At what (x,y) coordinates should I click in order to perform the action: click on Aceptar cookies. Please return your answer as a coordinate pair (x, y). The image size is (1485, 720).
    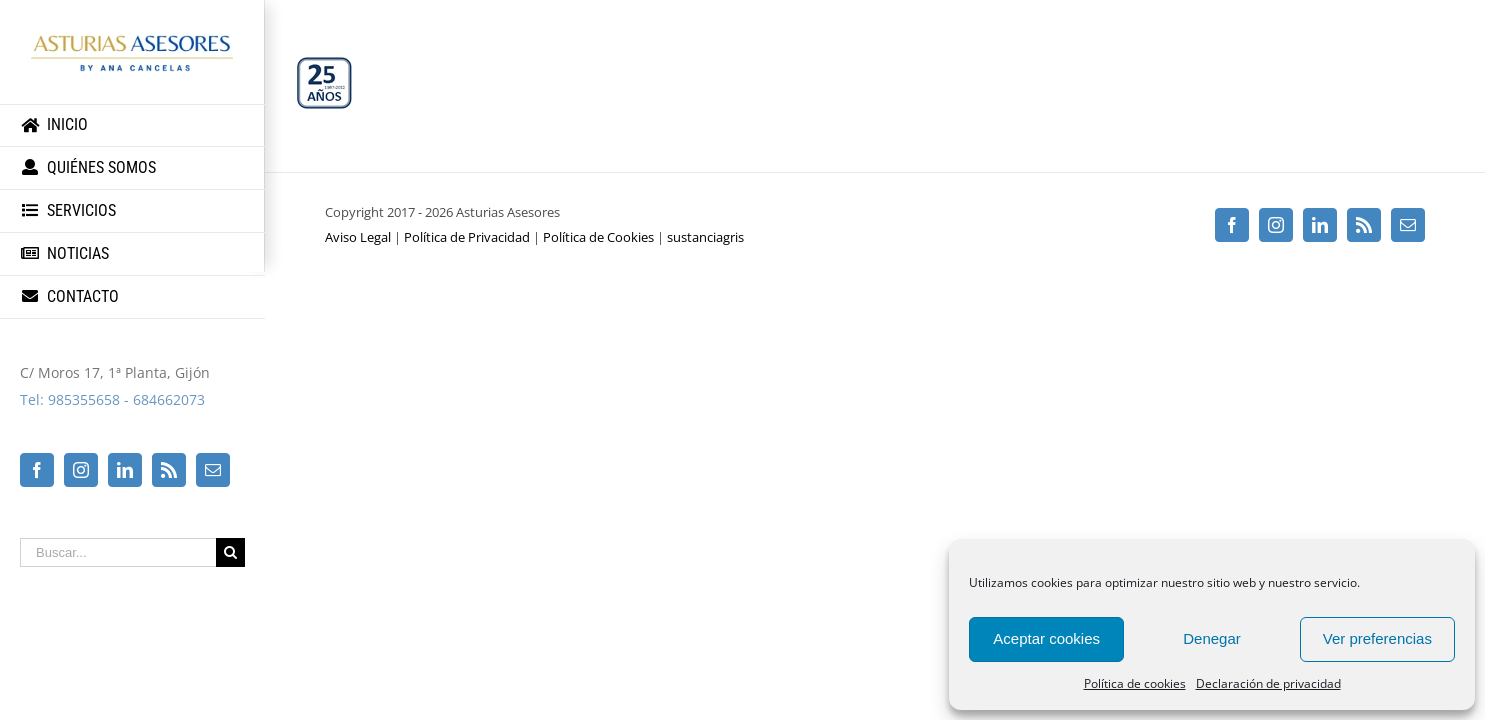
    Looking at the image, I should click on (1046, 638).